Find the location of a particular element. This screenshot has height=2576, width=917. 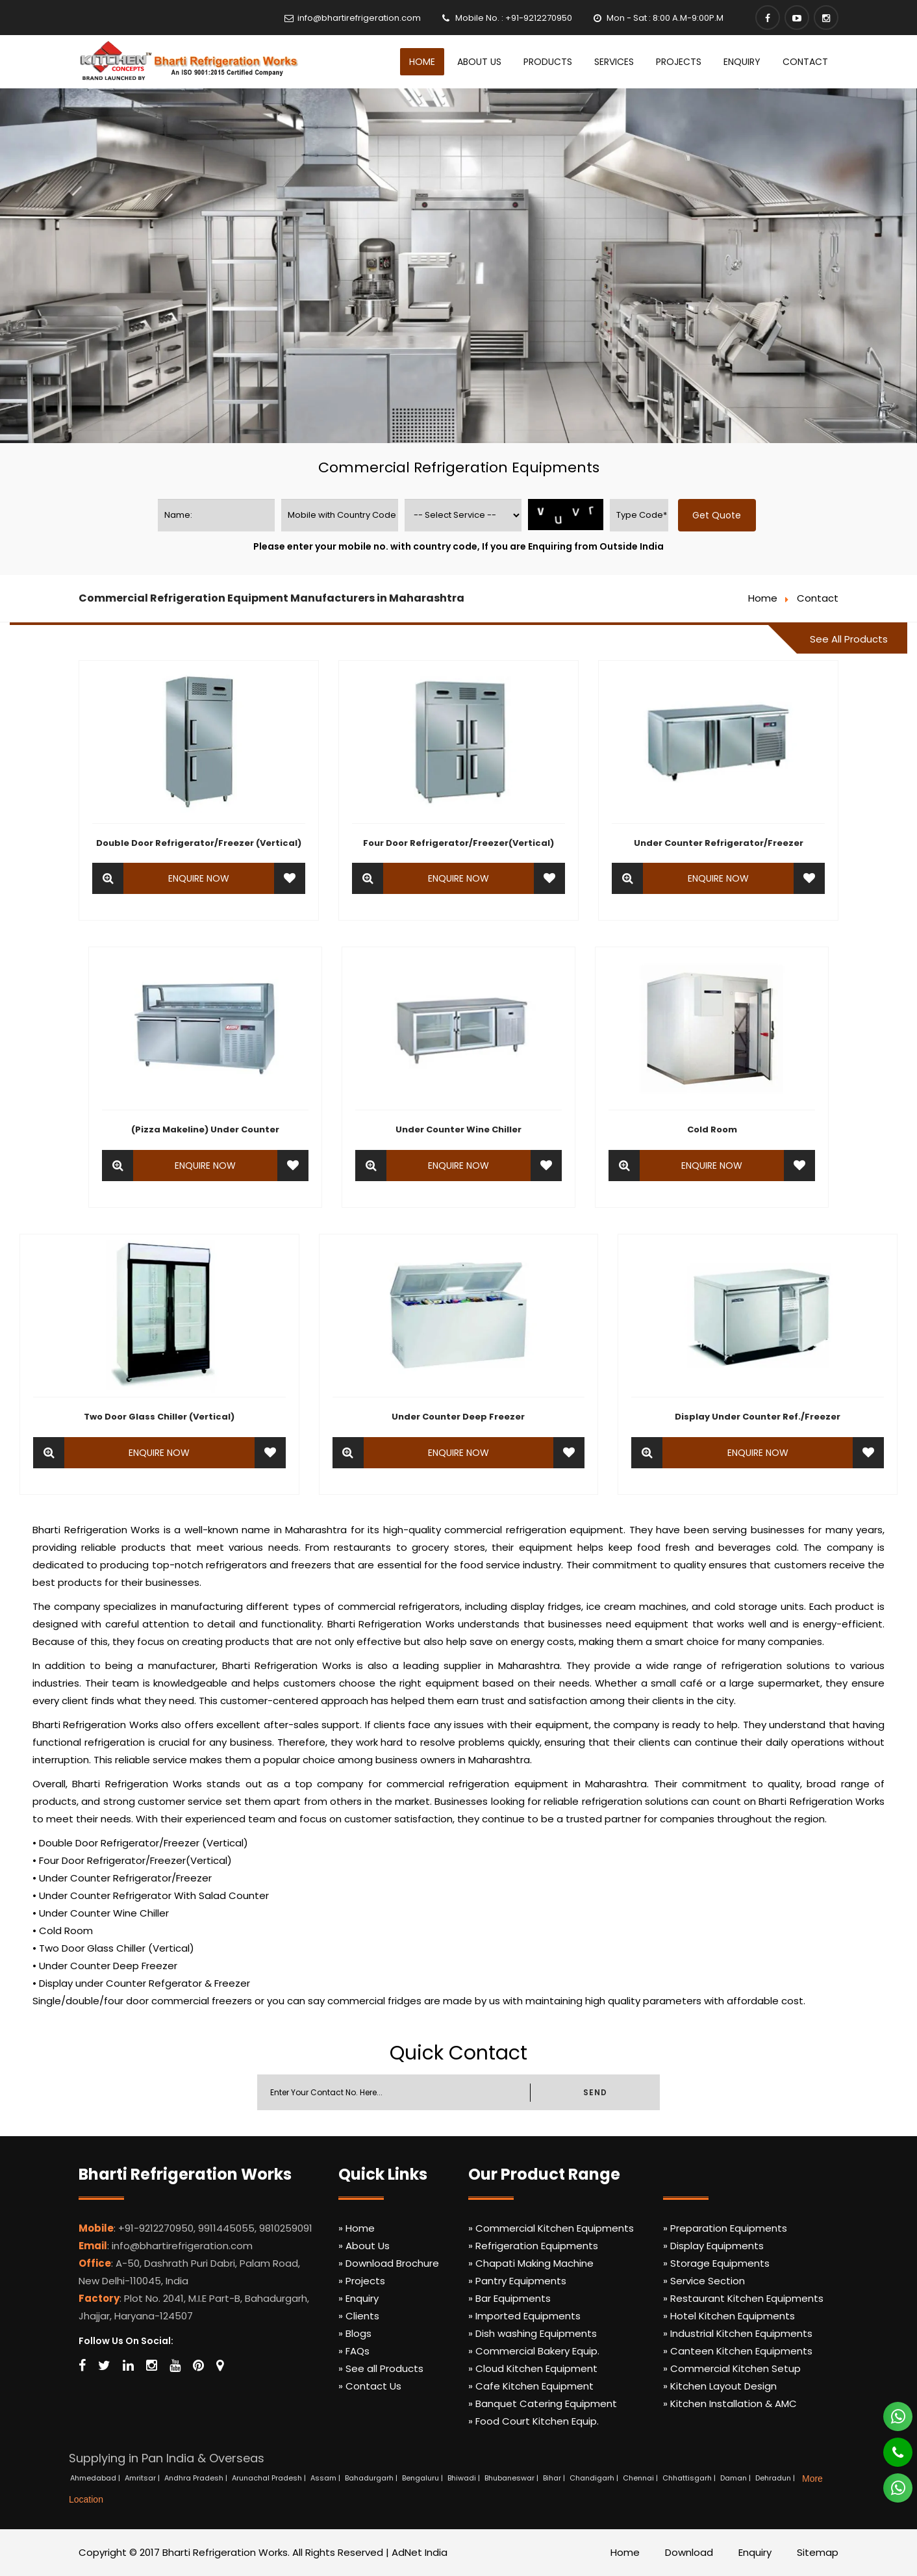

» Preparation Equipments is located at coordinates (725, 2228).